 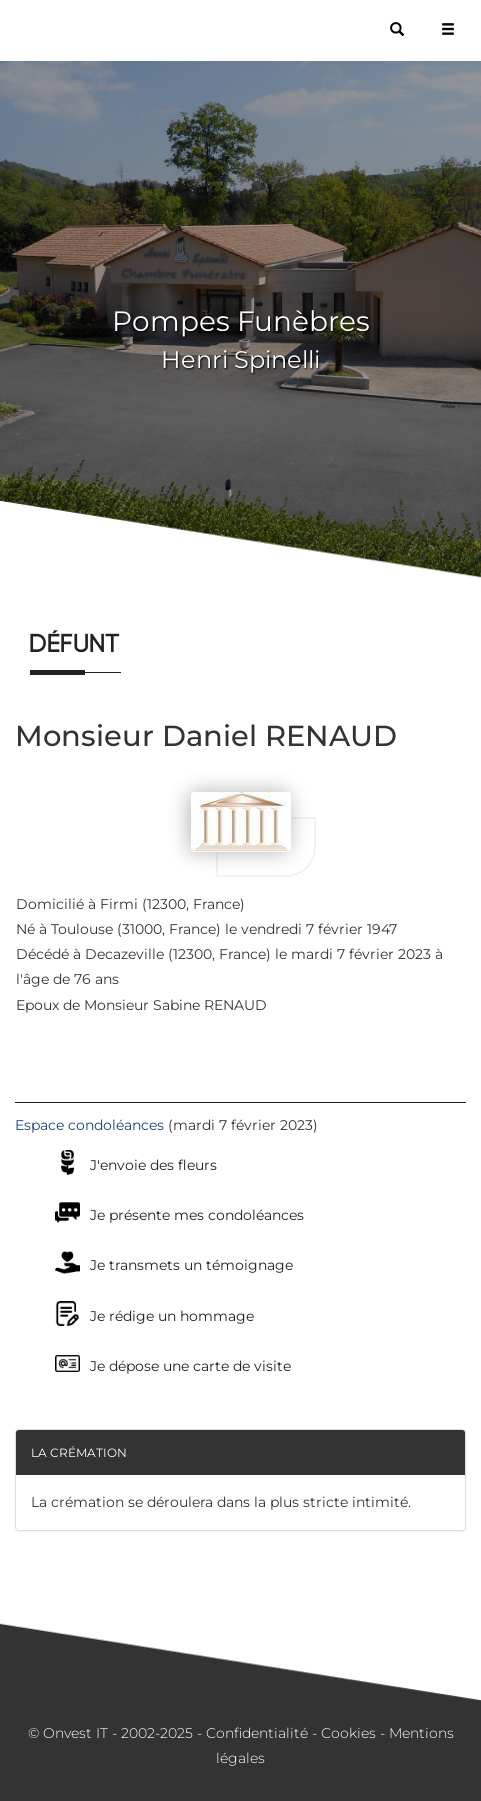 I want to click on Espace condoléances, so click(x=89, y=1125).